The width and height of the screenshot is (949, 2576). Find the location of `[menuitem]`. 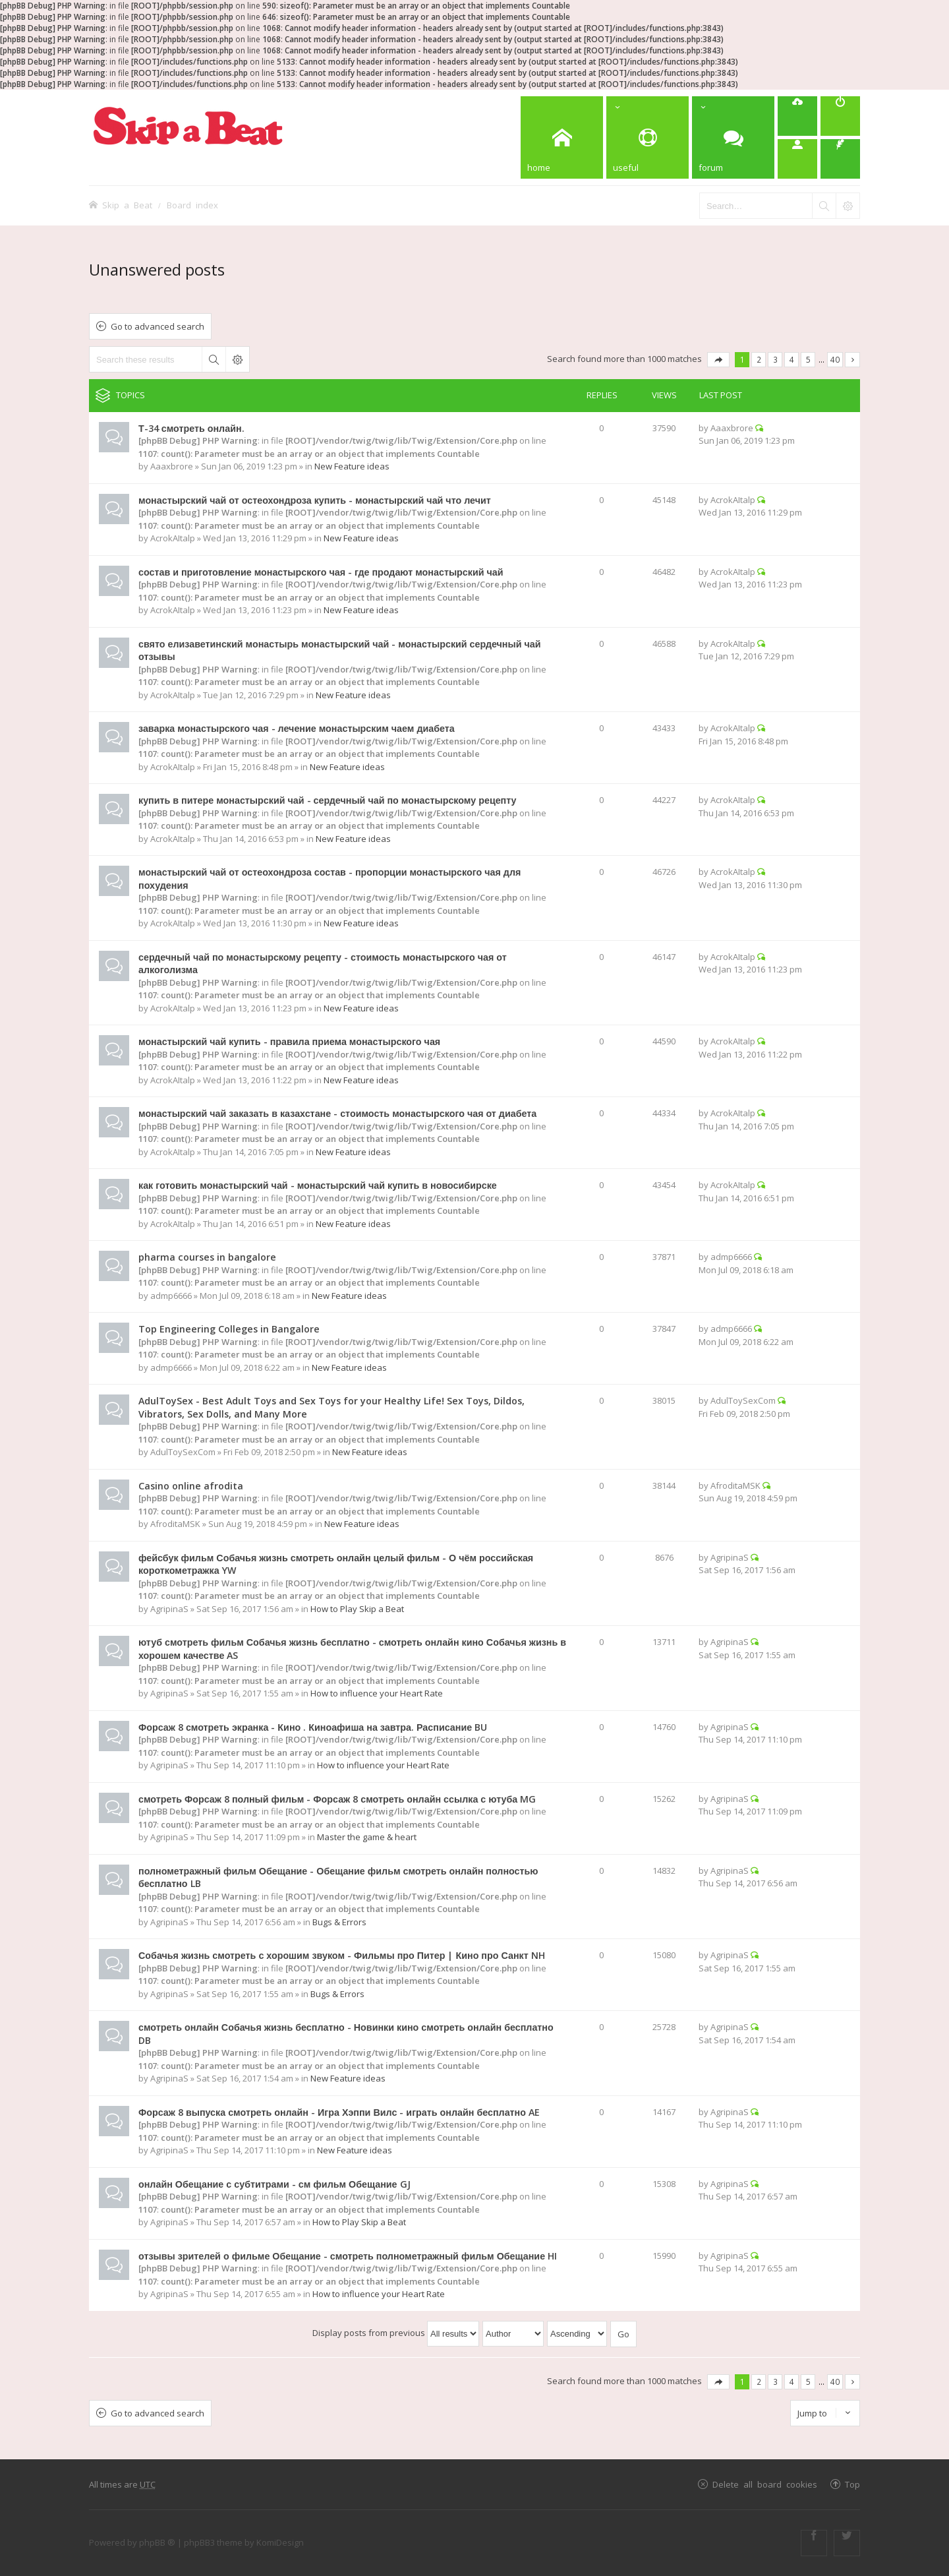

[menuitem] is located at coordinates (797, 116).